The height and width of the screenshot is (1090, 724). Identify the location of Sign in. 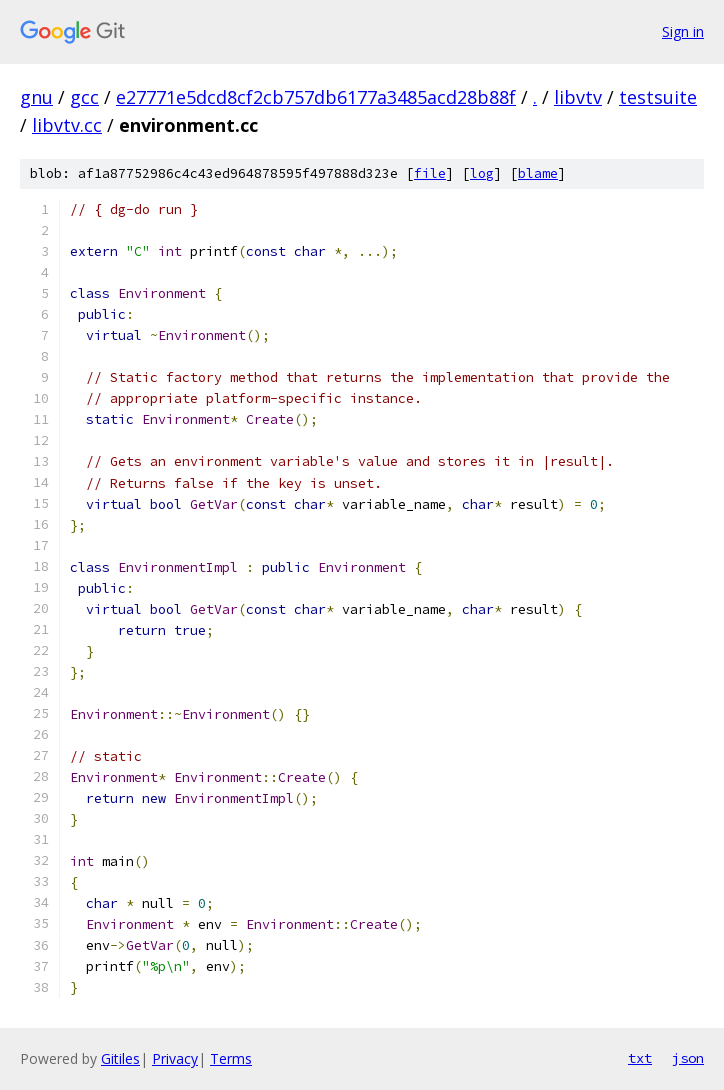
(683, 31).